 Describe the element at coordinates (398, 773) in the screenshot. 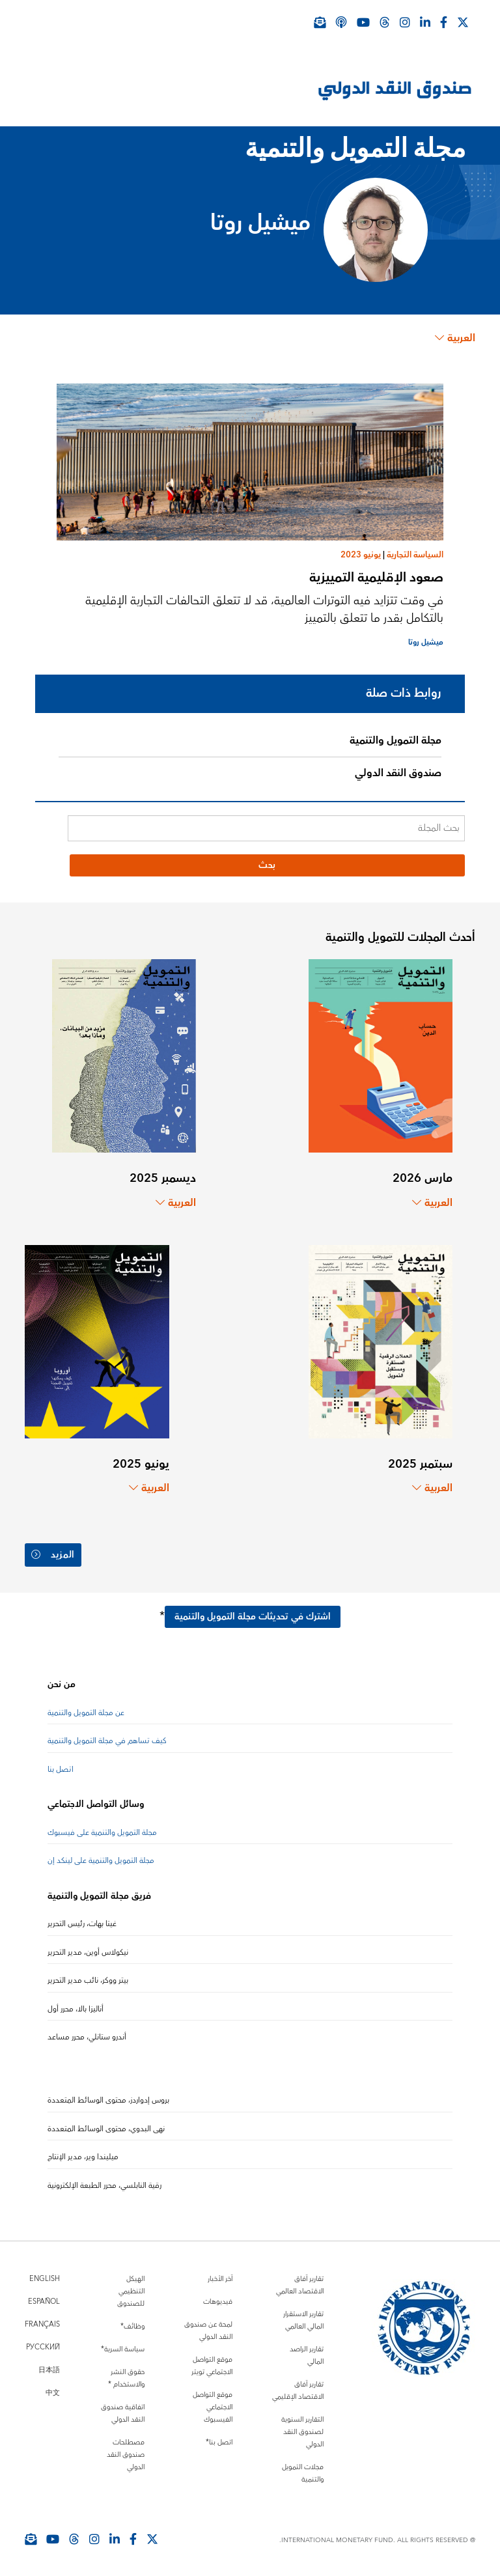

I see `صندوق النقد الدولي` at that location.